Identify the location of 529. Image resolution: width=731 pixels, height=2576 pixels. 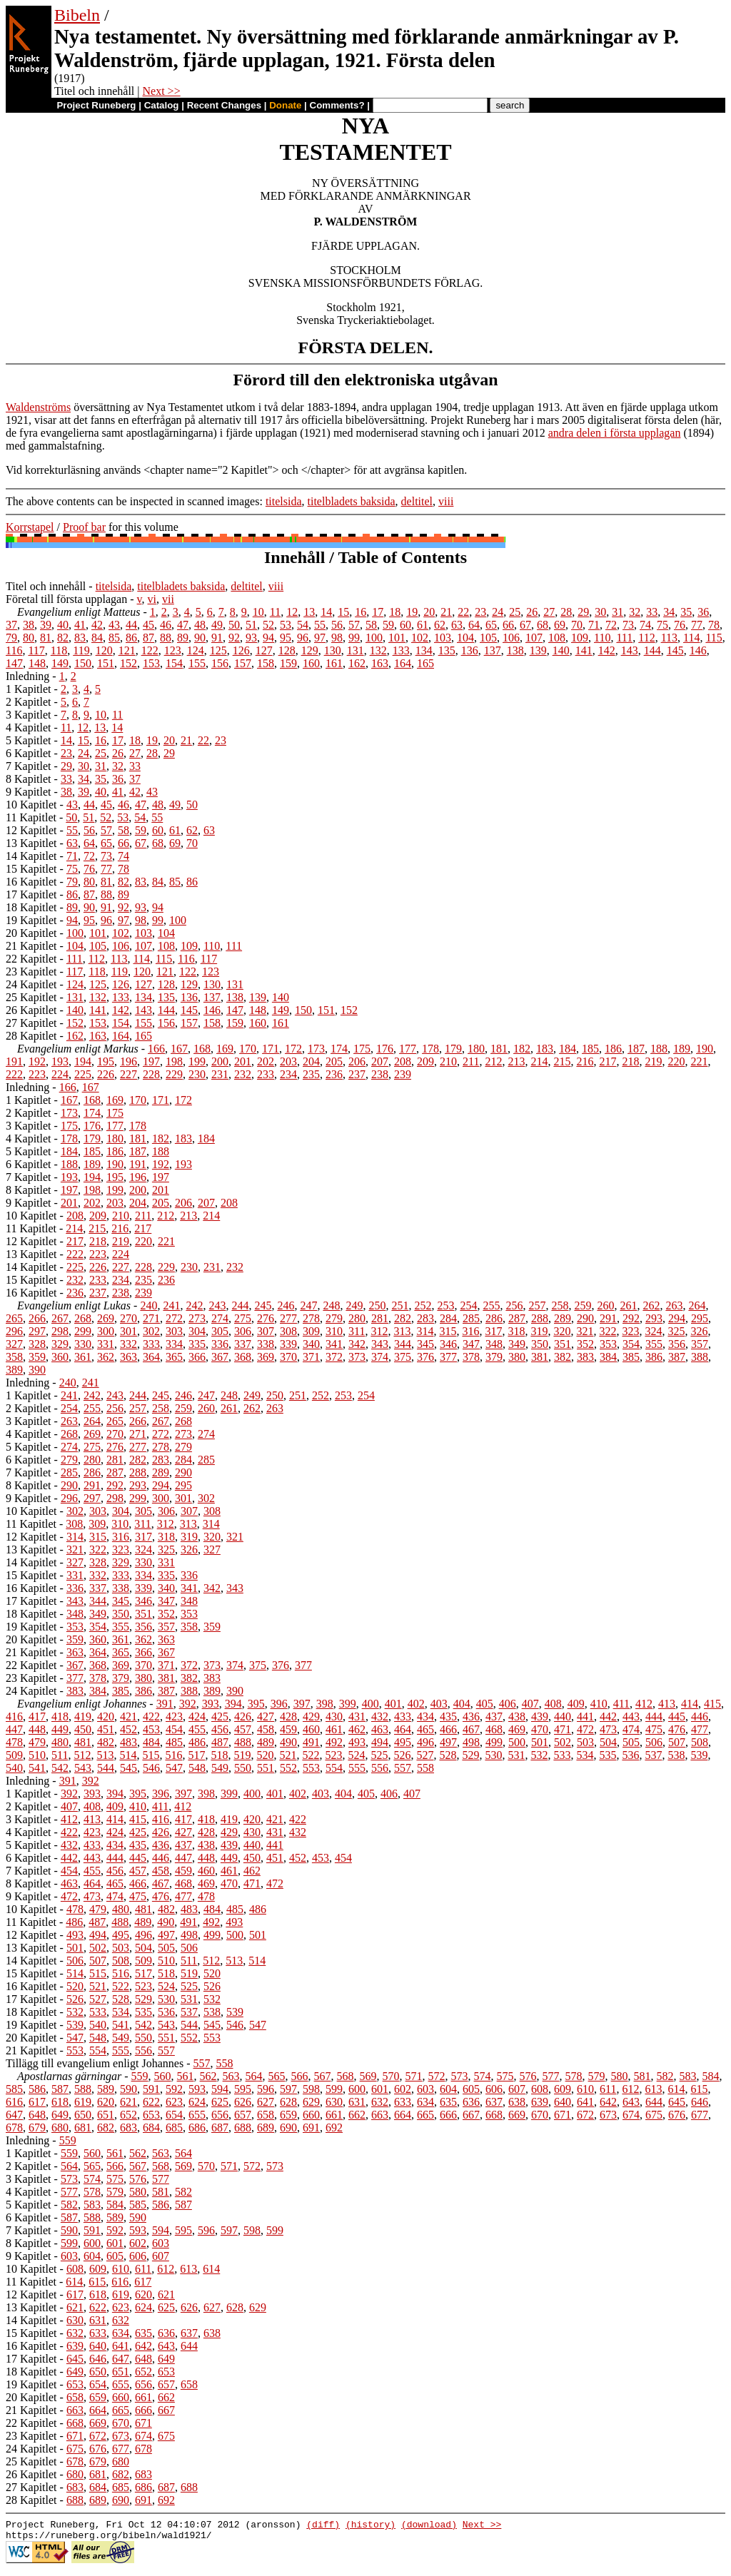
(470, 1755).